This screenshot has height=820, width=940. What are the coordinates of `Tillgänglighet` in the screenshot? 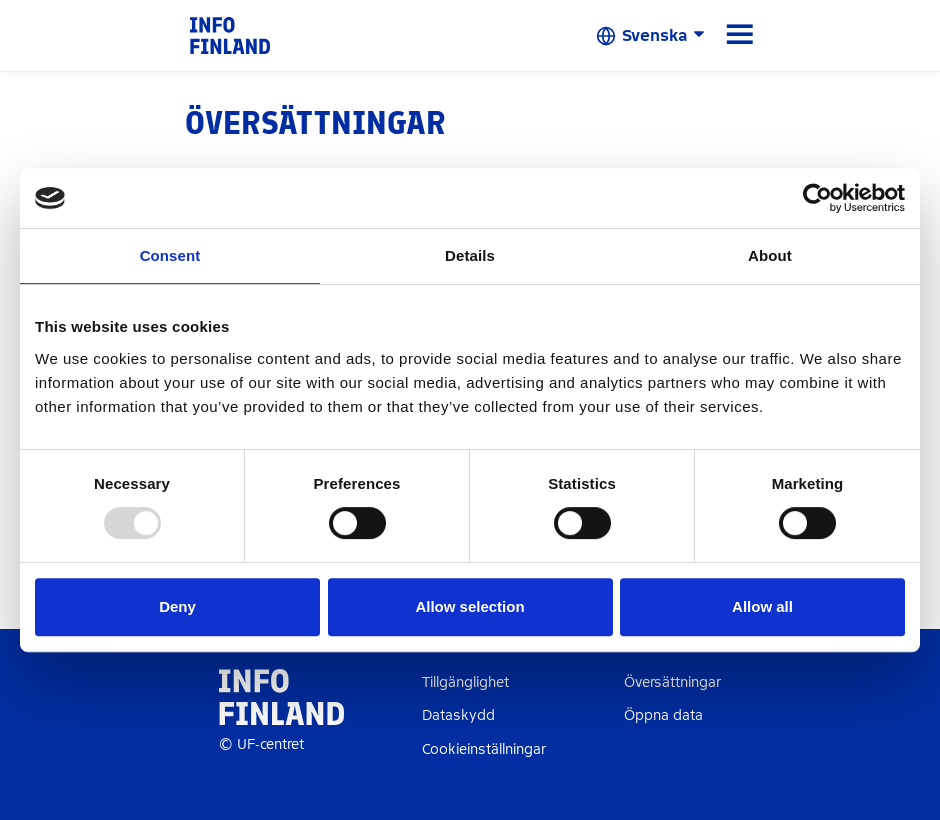 It's located at (465, 682).